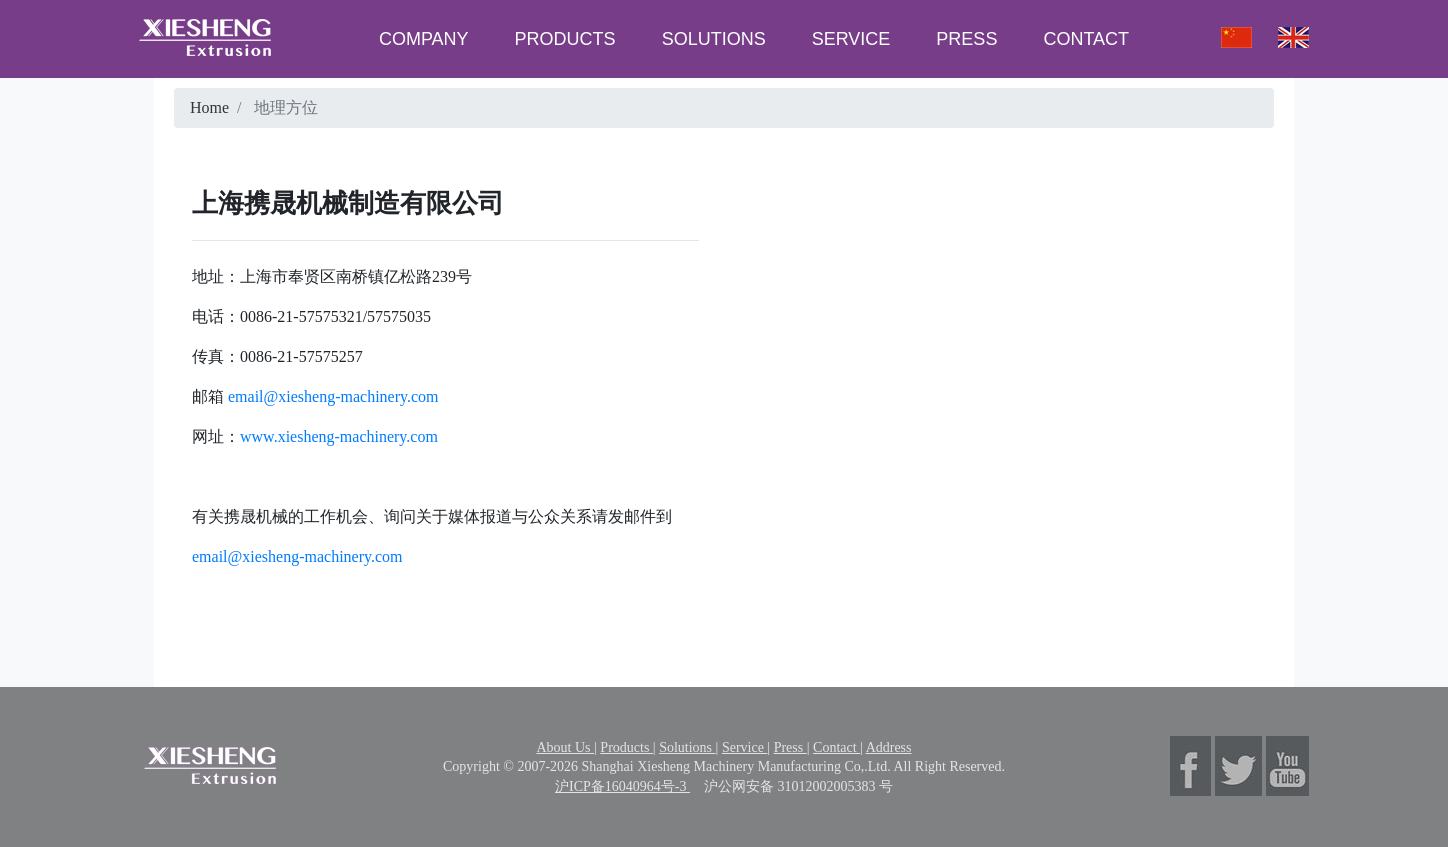  Describe the element at coordinates (209, 107) in the screenshot. I see `Home` at that location.